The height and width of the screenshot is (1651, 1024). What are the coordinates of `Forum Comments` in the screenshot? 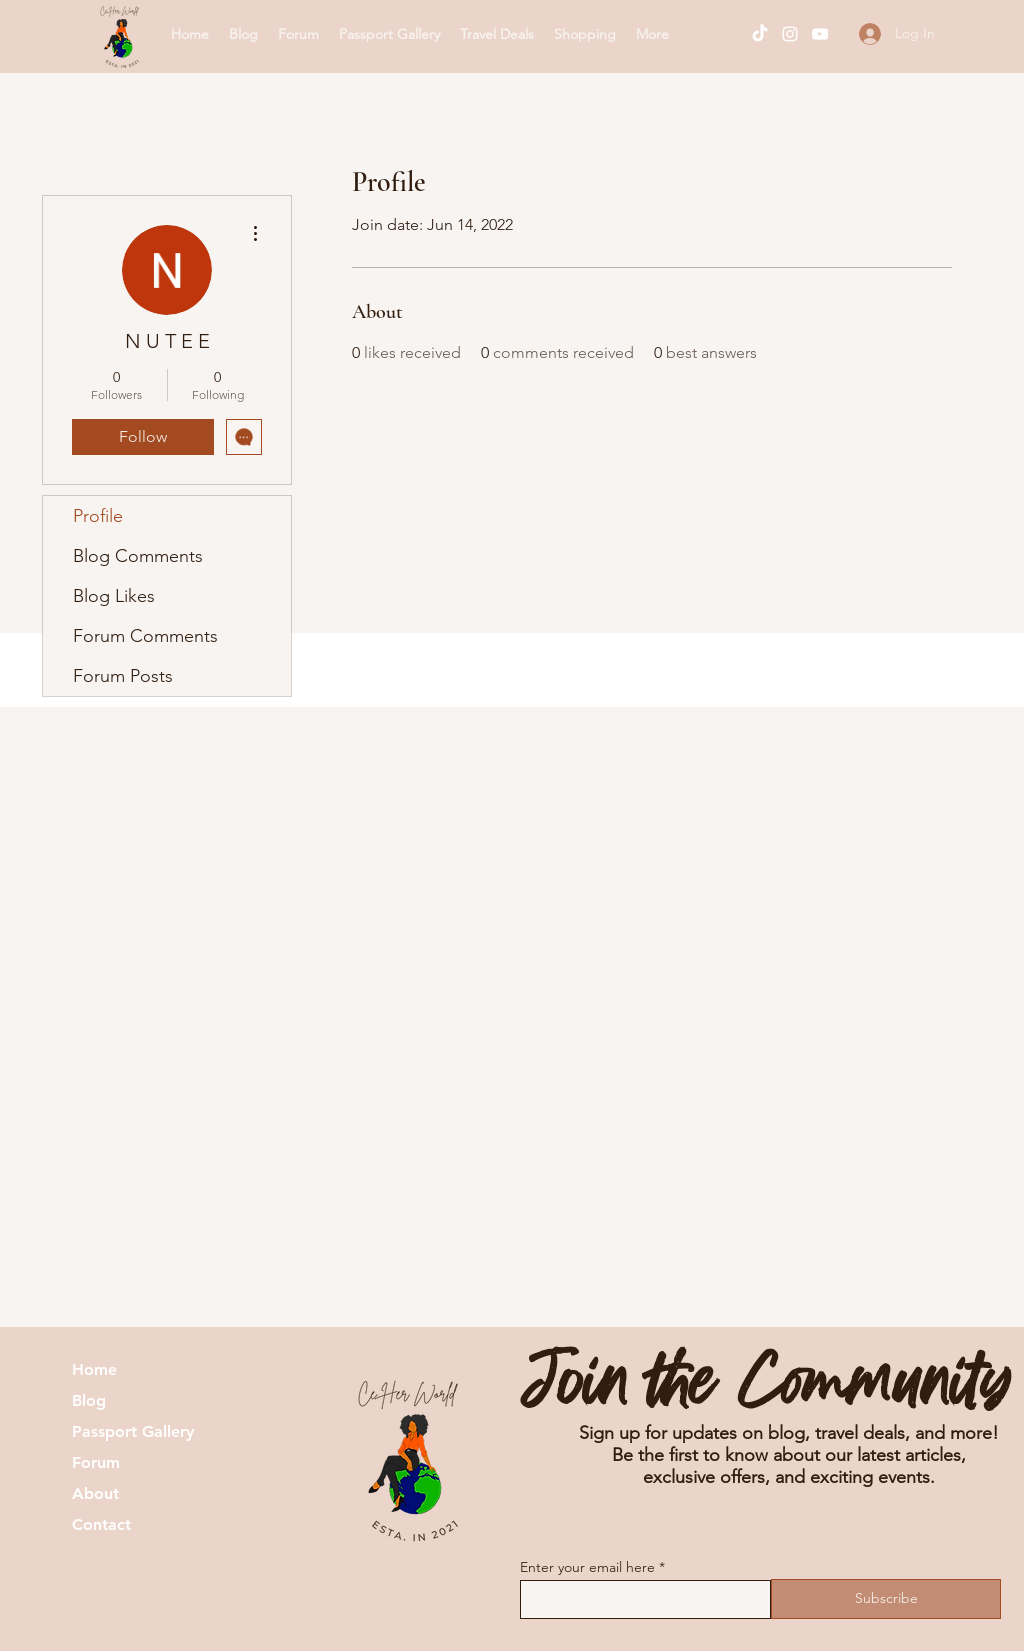 It's located at (145, 636).